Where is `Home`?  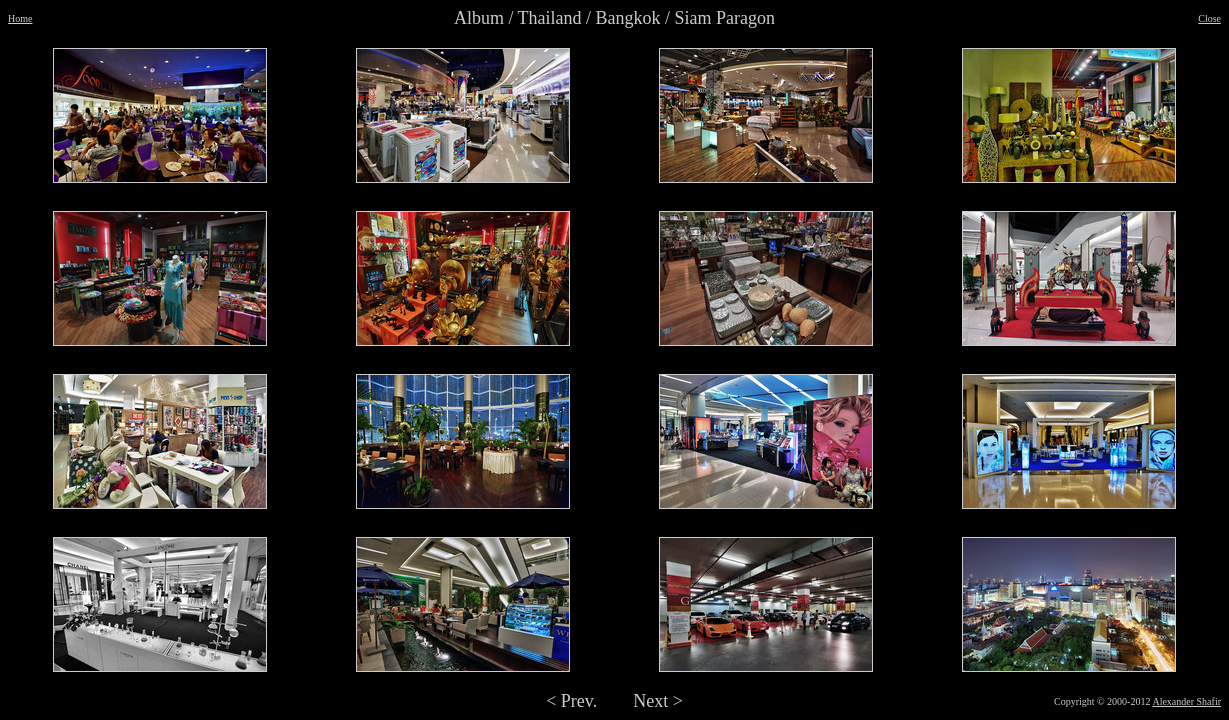
Home is located at coordinates (20, 18).